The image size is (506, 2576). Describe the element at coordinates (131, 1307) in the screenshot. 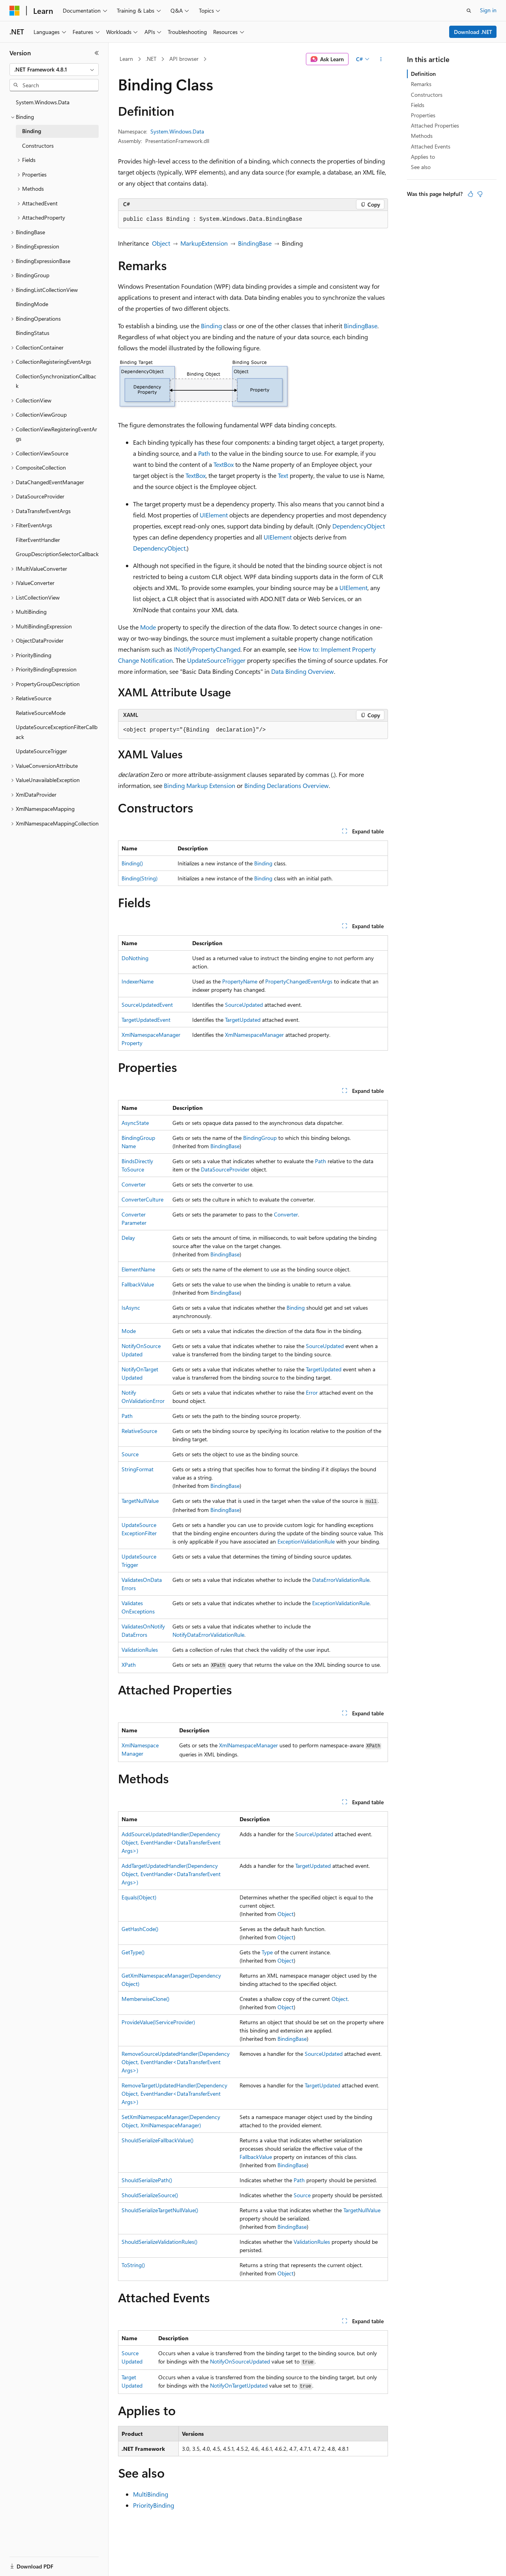

I see `IsAsync` at that location.